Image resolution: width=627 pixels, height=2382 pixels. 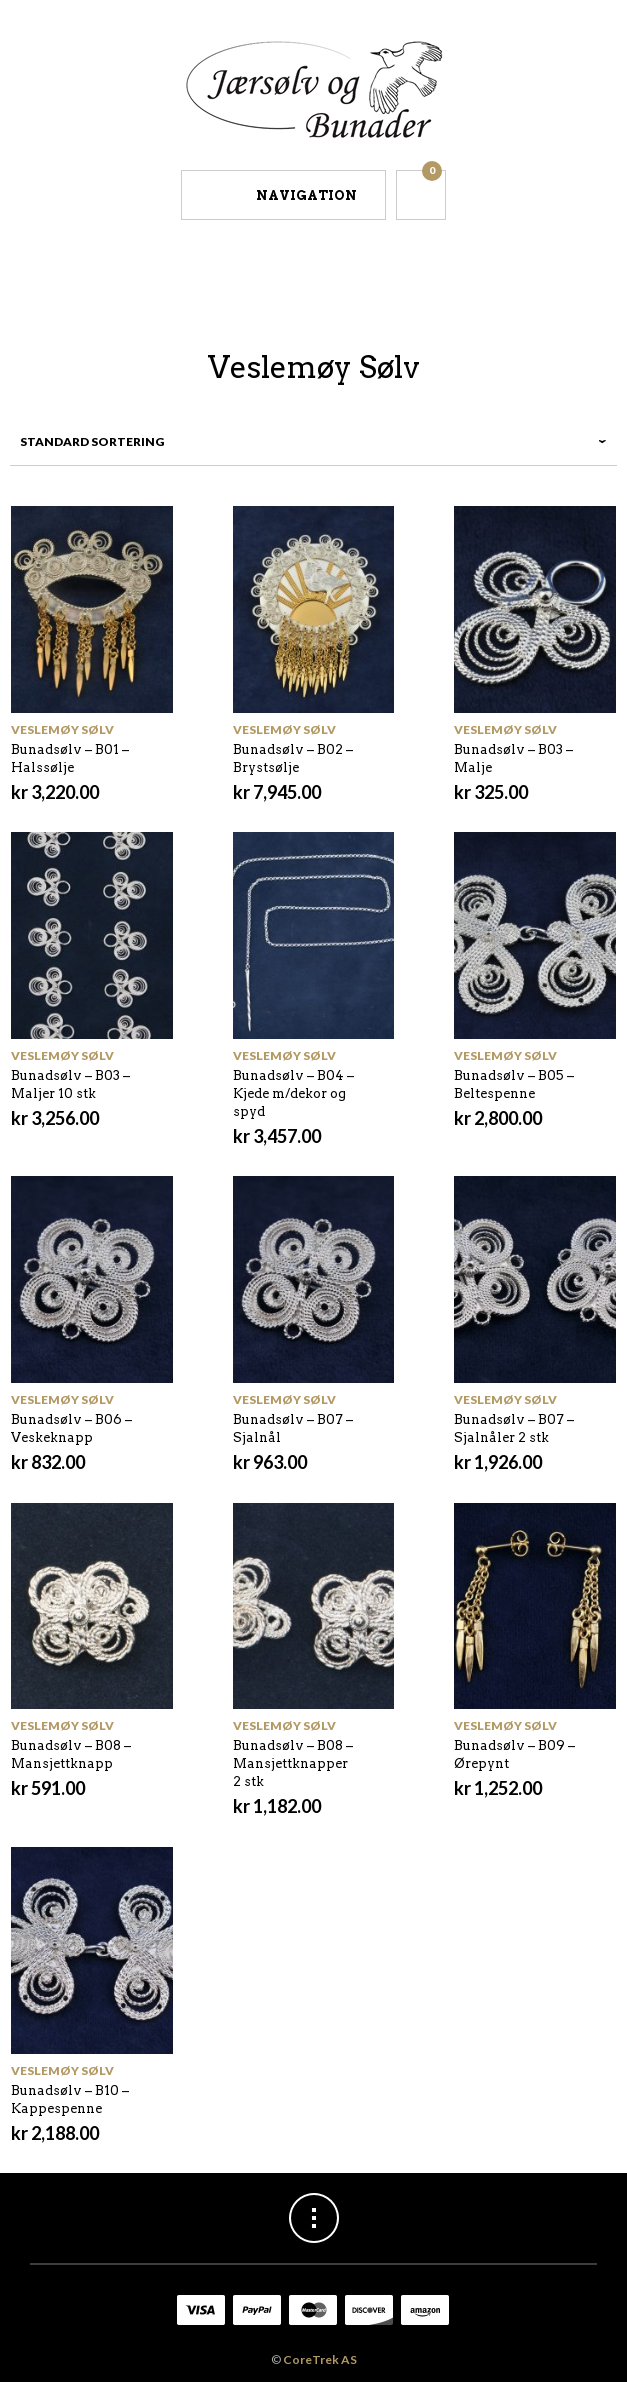 What do you see at coordinates (71, 1754) in the screenshot?
I see `Bunadsølv – B08 – Mansjettknapp` at bounding box center [71, 1754].